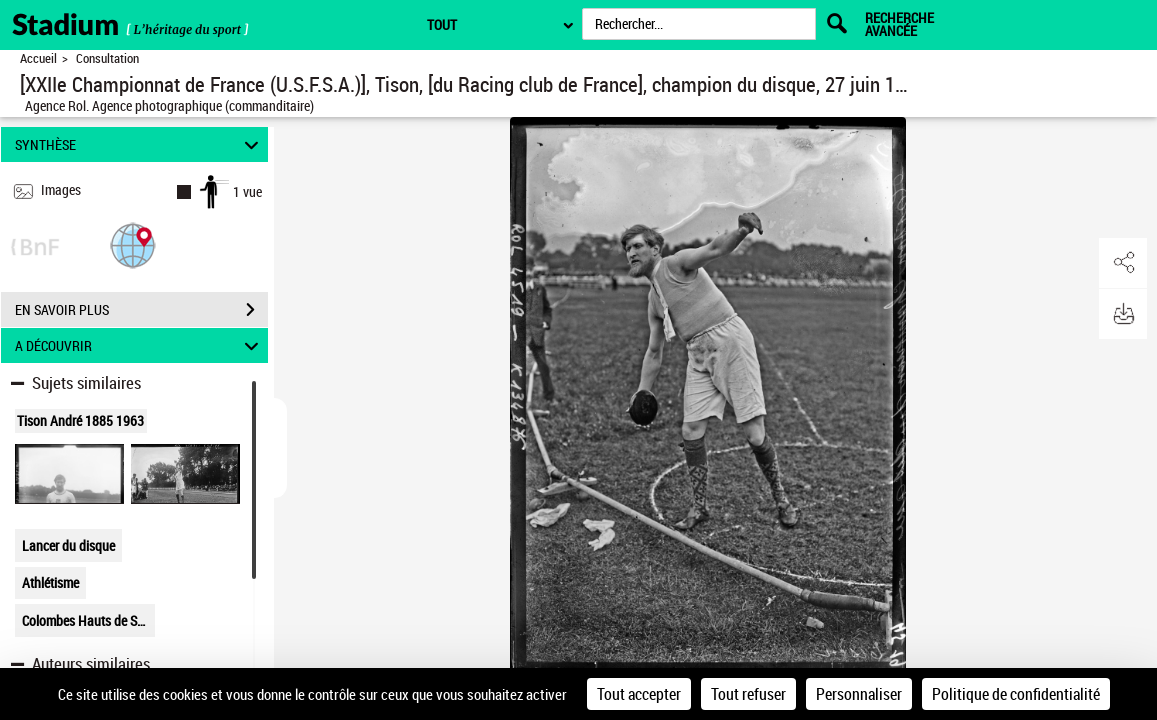 The image size is (1157, 720). What do you see at coordinates (639, 694) in the screenshot?
I see `Tout accepter [Cookies : Tout accepter]` at bounding box center [639, 694].